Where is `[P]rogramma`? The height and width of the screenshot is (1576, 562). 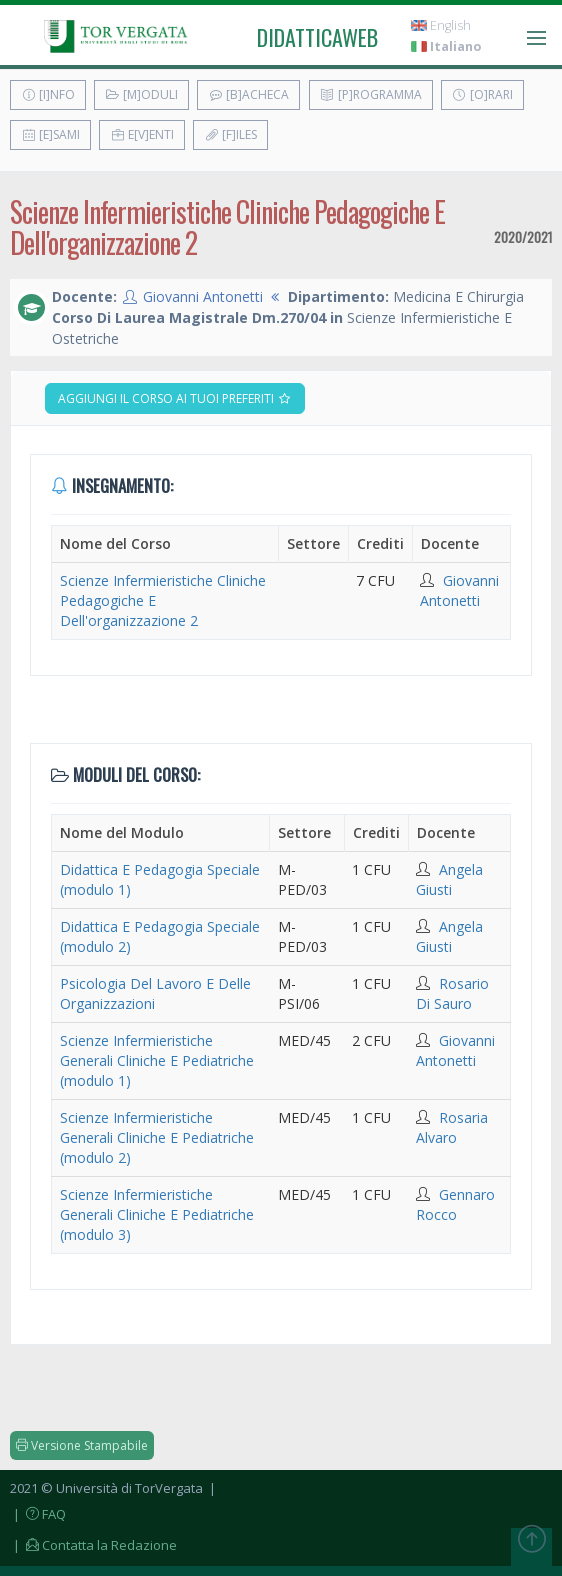 [P]rogramma is located at coordinates (371, 94).